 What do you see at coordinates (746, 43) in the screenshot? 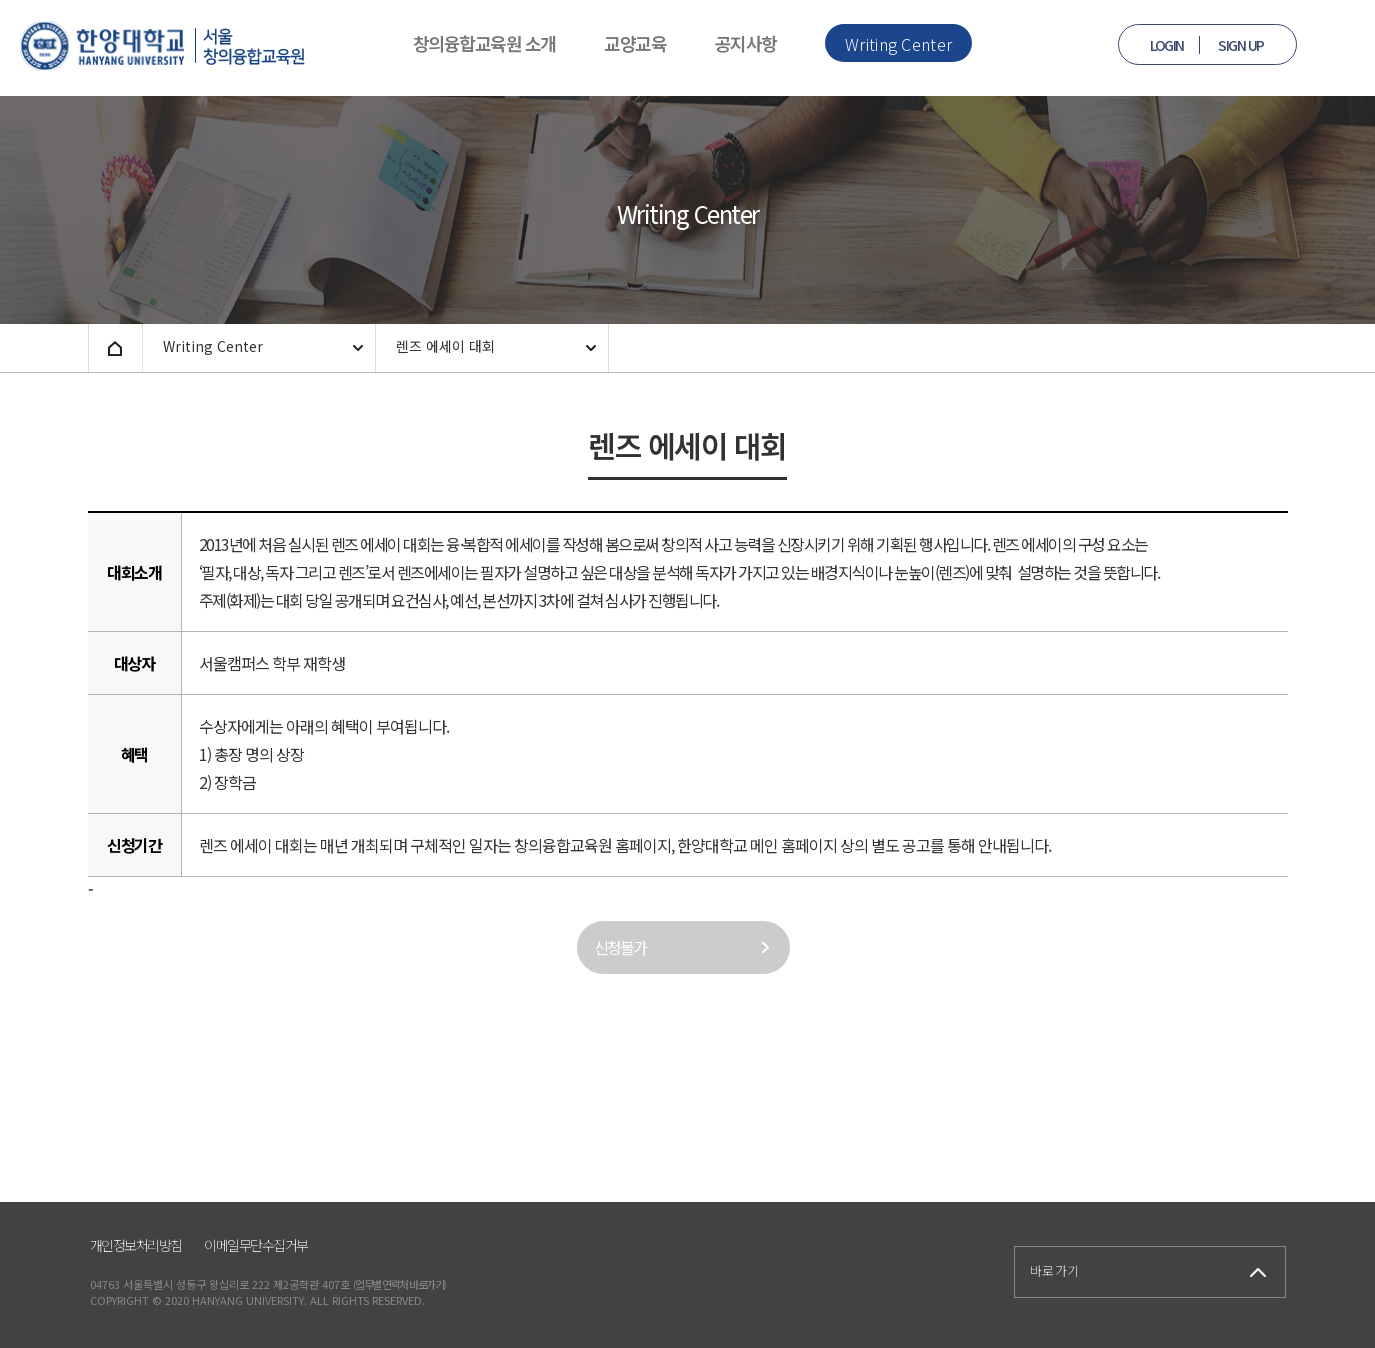
I see `공지사항` at bounding box center [746, 43].